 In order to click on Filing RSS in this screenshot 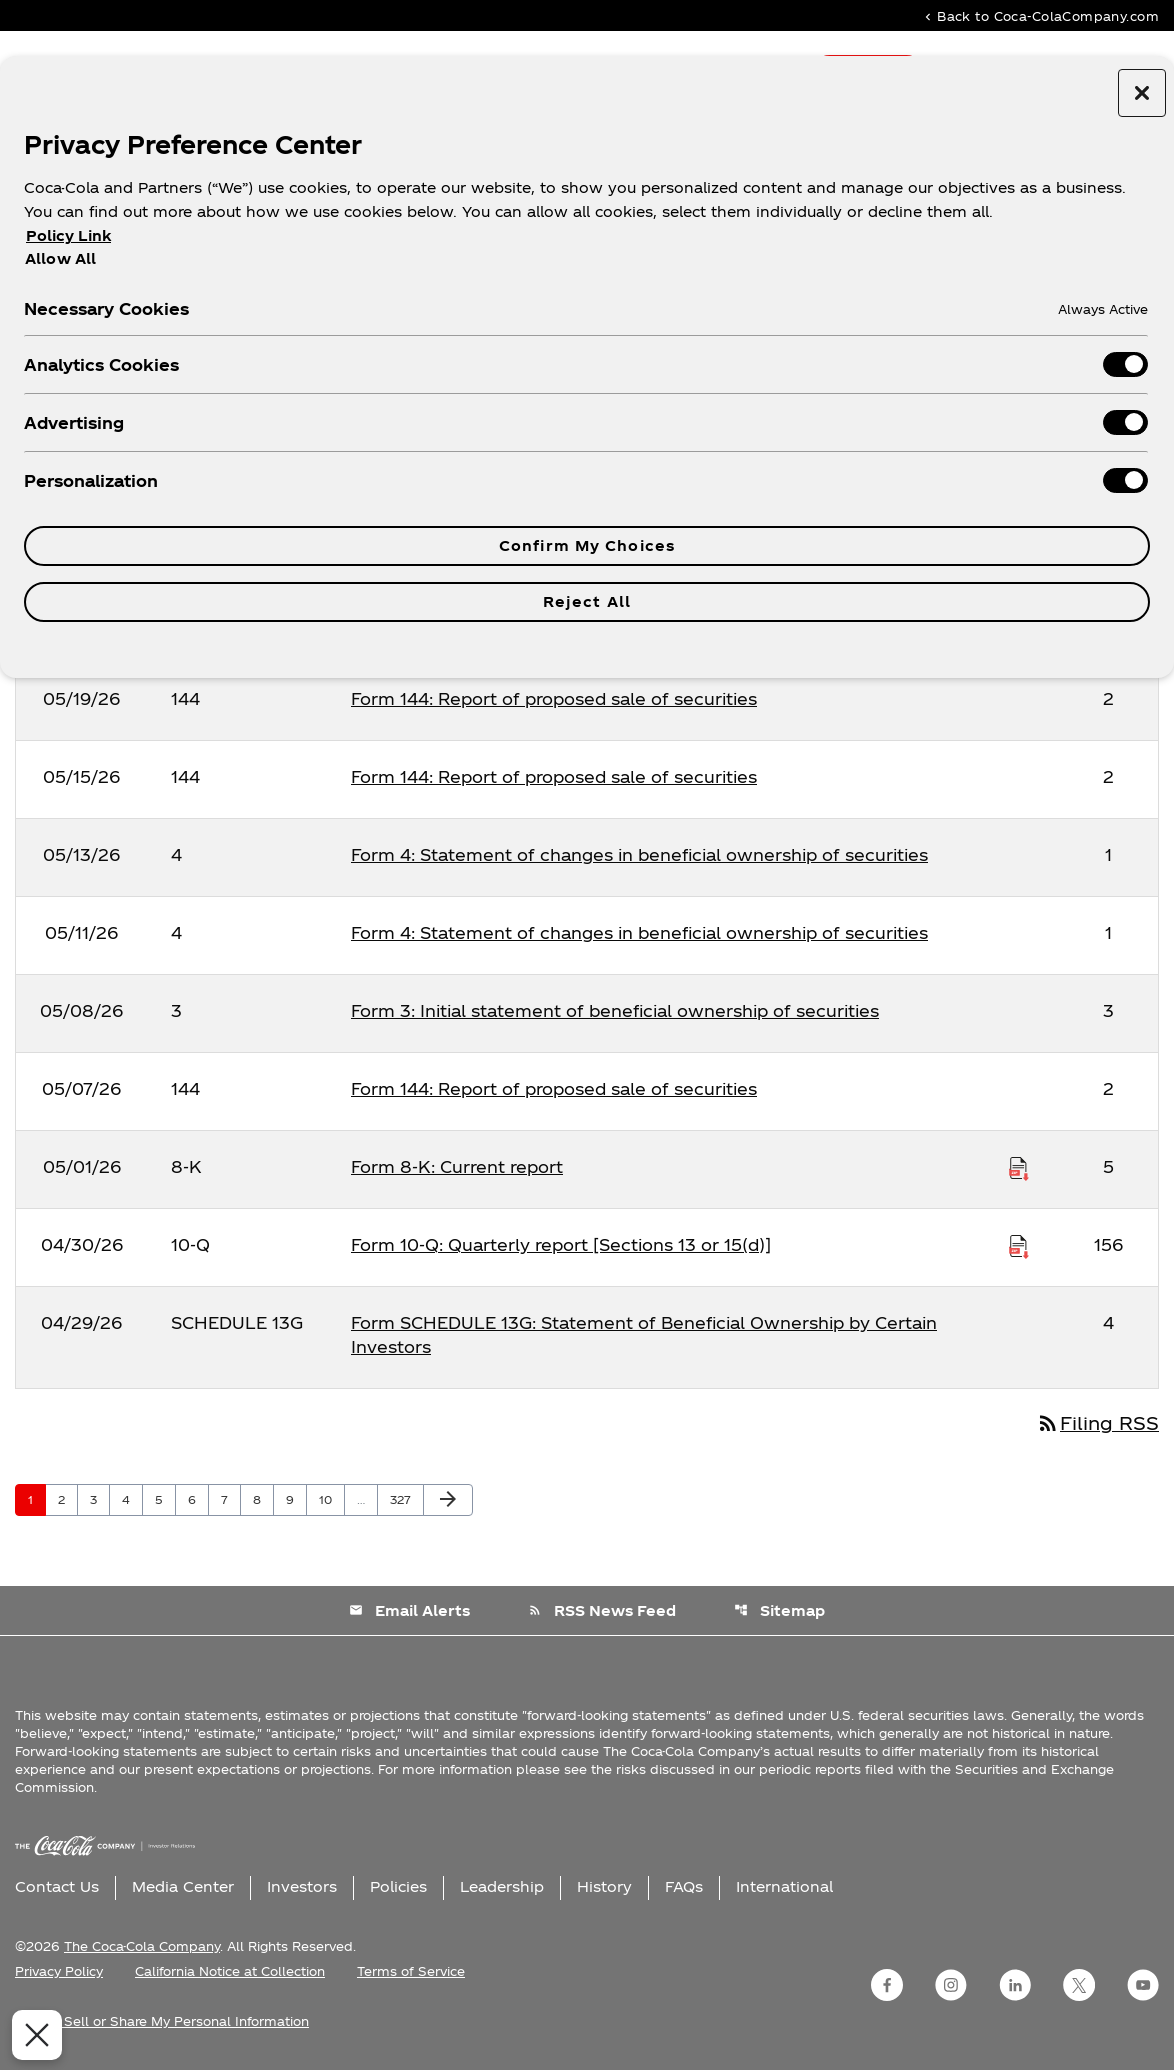, I will do `click(1097, 1422)`.